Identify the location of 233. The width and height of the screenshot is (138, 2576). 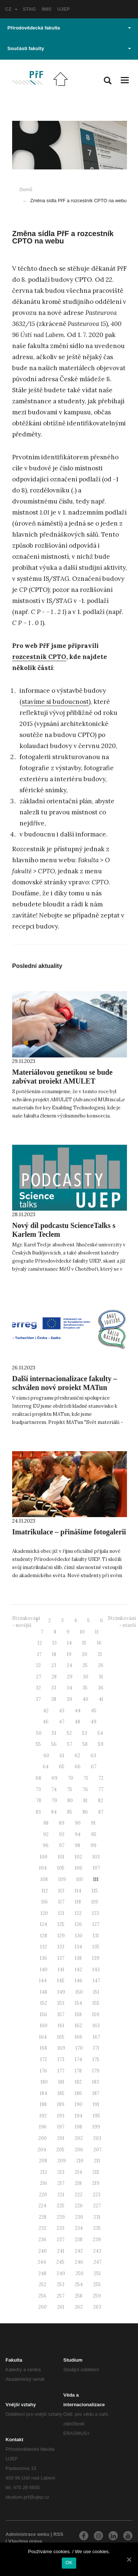
(60, 2228).